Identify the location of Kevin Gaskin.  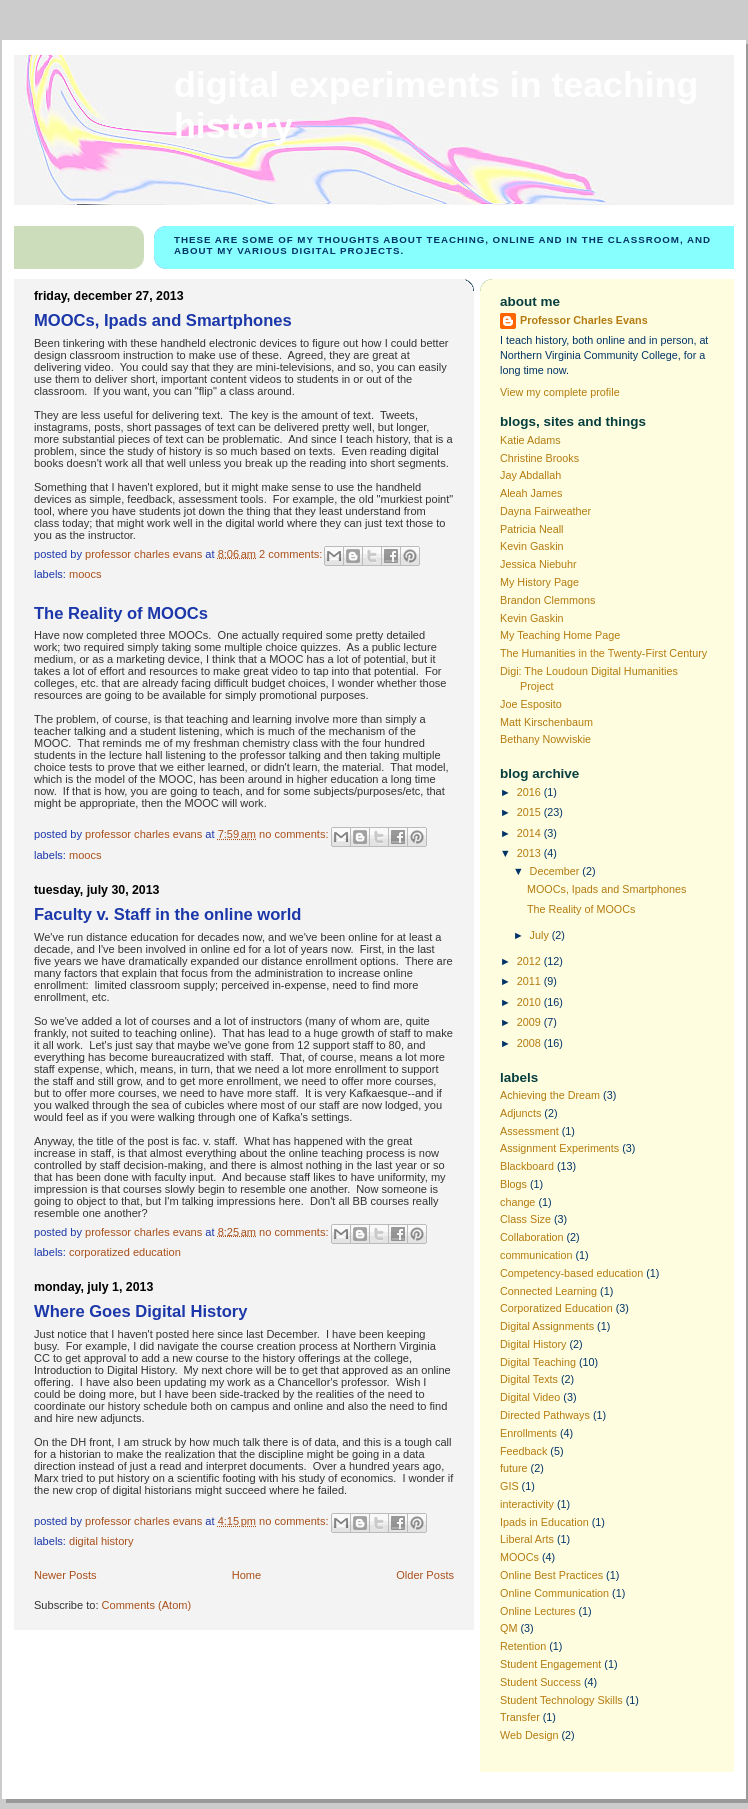
(532, 546).